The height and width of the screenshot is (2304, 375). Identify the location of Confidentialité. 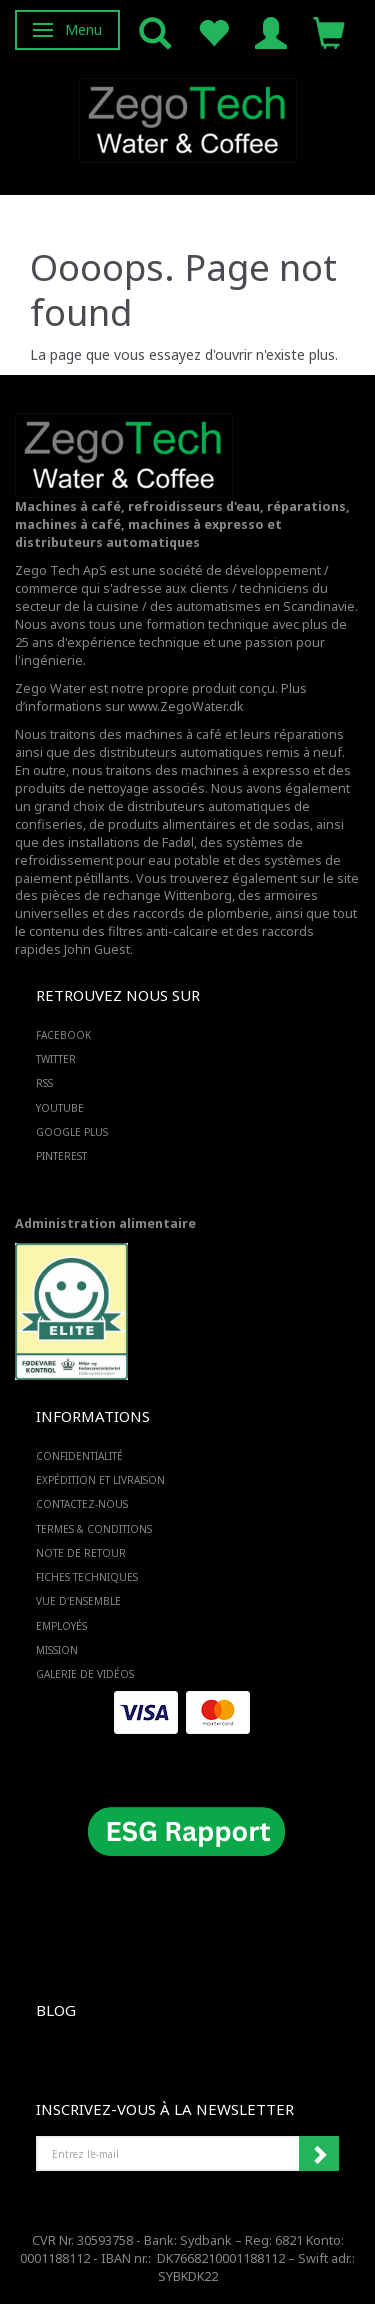
(79, 1456).